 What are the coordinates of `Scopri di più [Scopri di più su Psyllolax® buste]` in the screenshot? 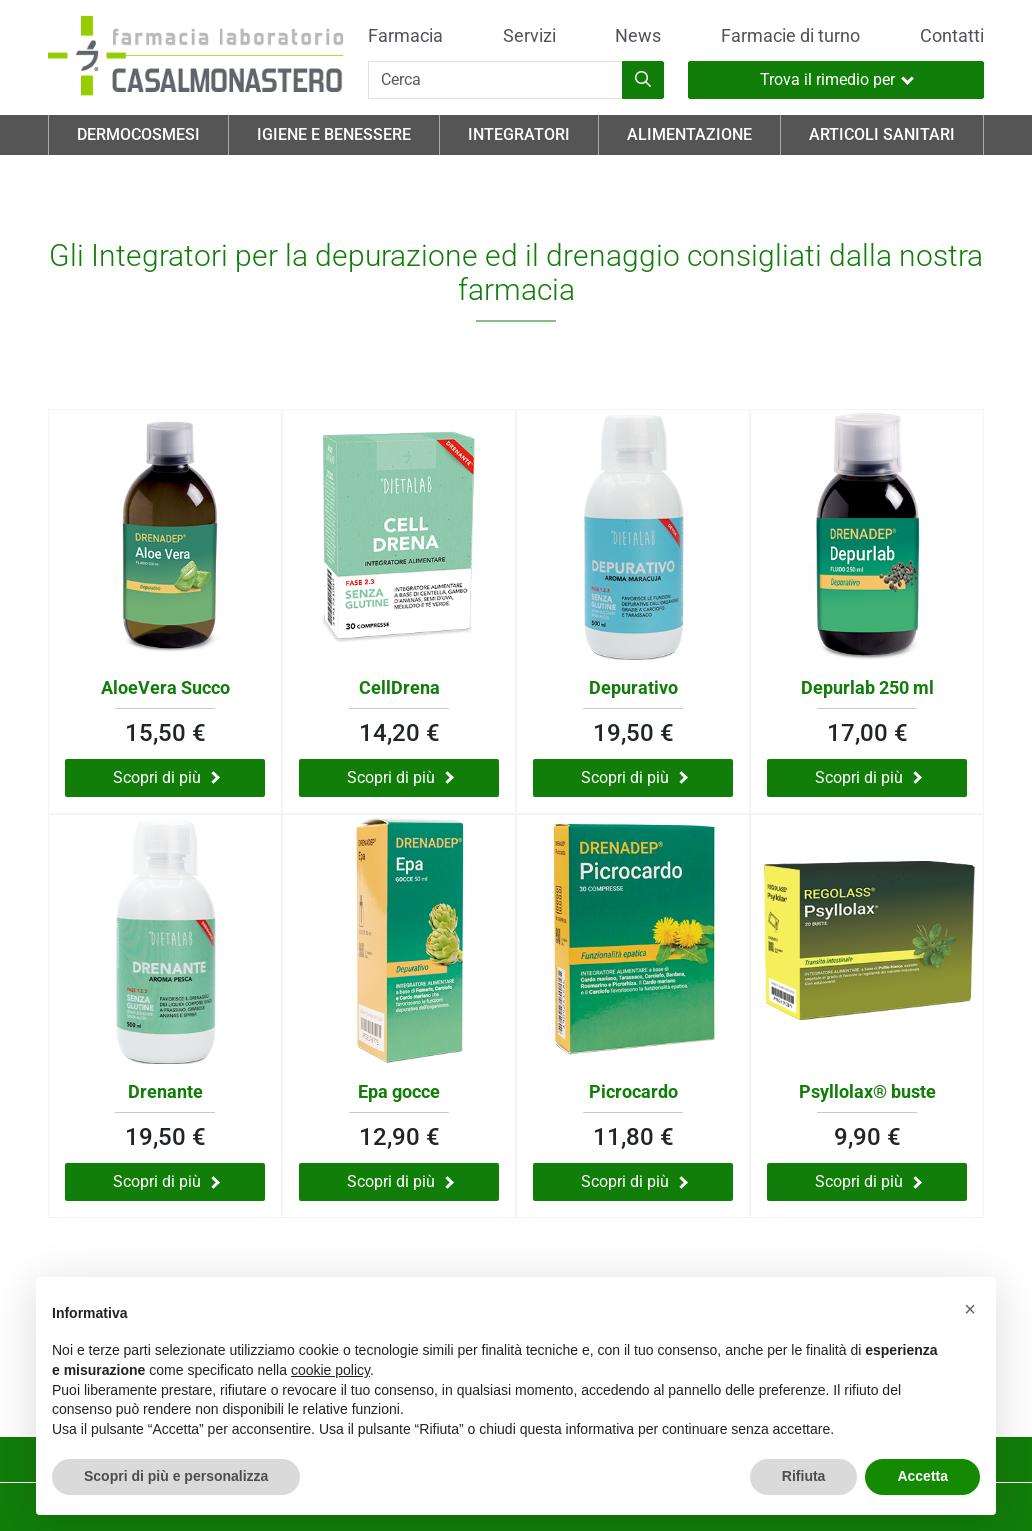 It's located at (868, 1181).